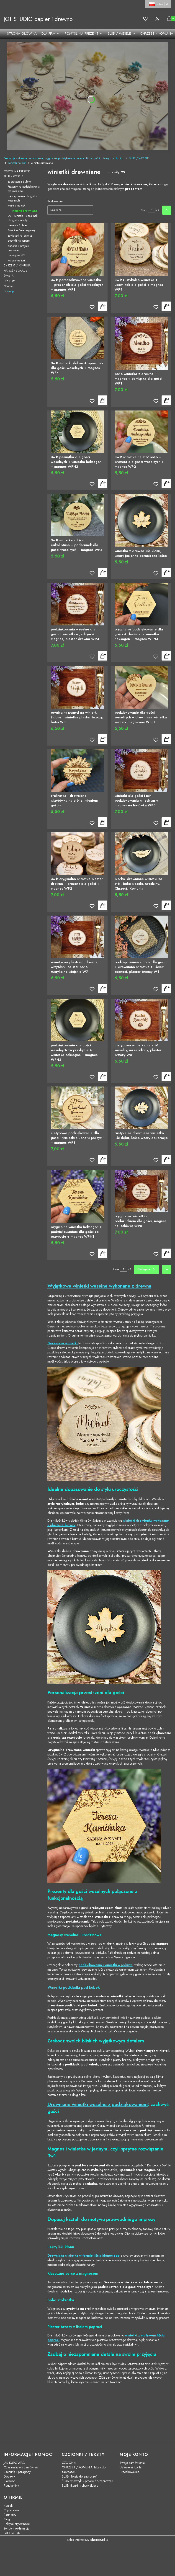  What do you see at coordinates (141, 770) in the screenshot?
I see `[Przejdź do produktu winietki dla gości i mini podziękowania w jednym + magnes na lodówkę WP5]` at bounding box center [141, 770].